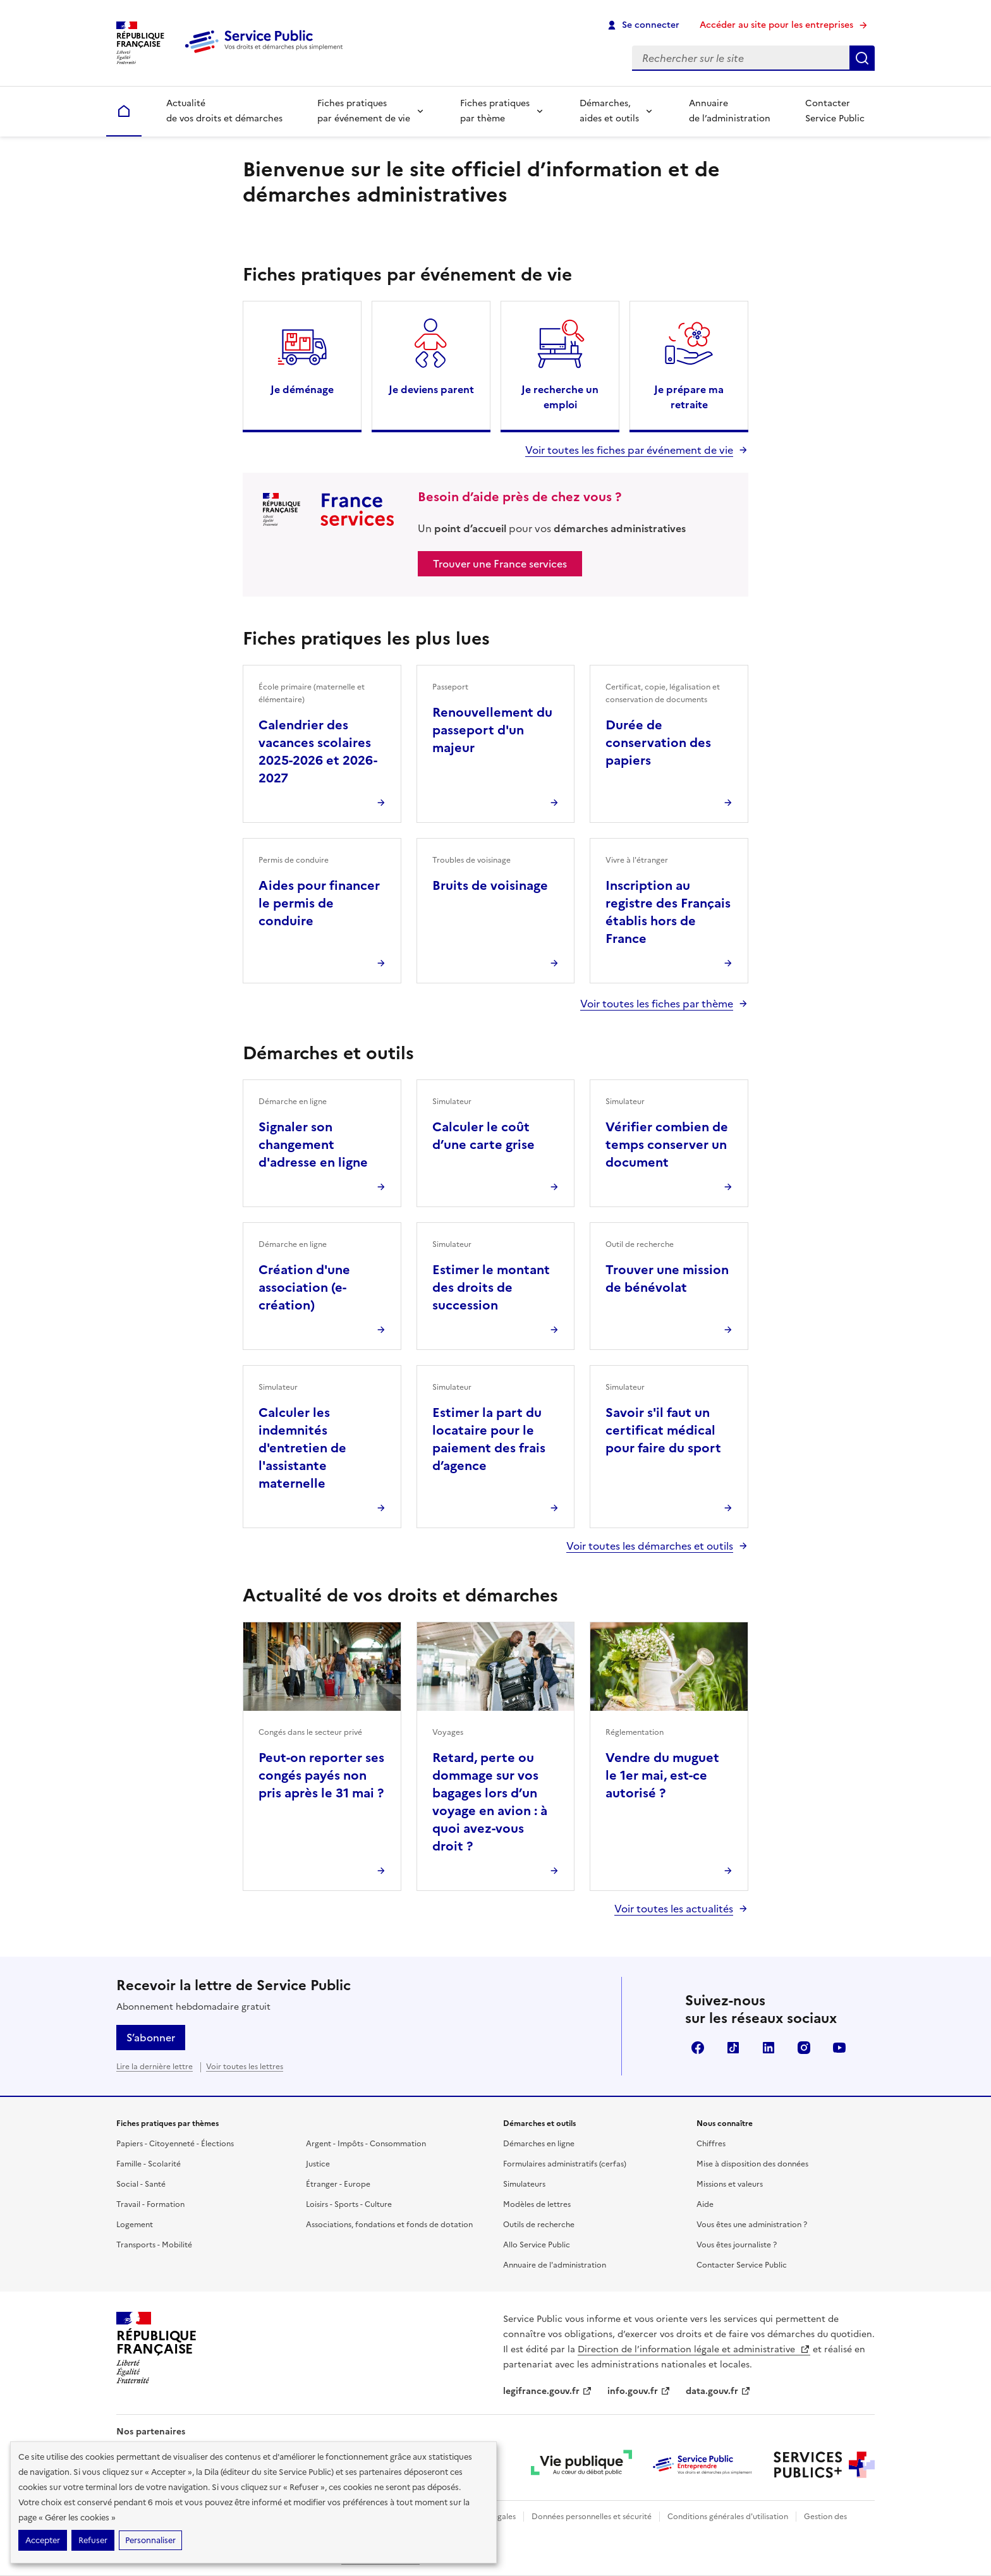 The width and height of the screenshot is (991, 2576). What do you see at coordinates (736, 2245) in the screenshot?
I see `Vous êtes journaliste ?` at bounding box center [736, 2245].